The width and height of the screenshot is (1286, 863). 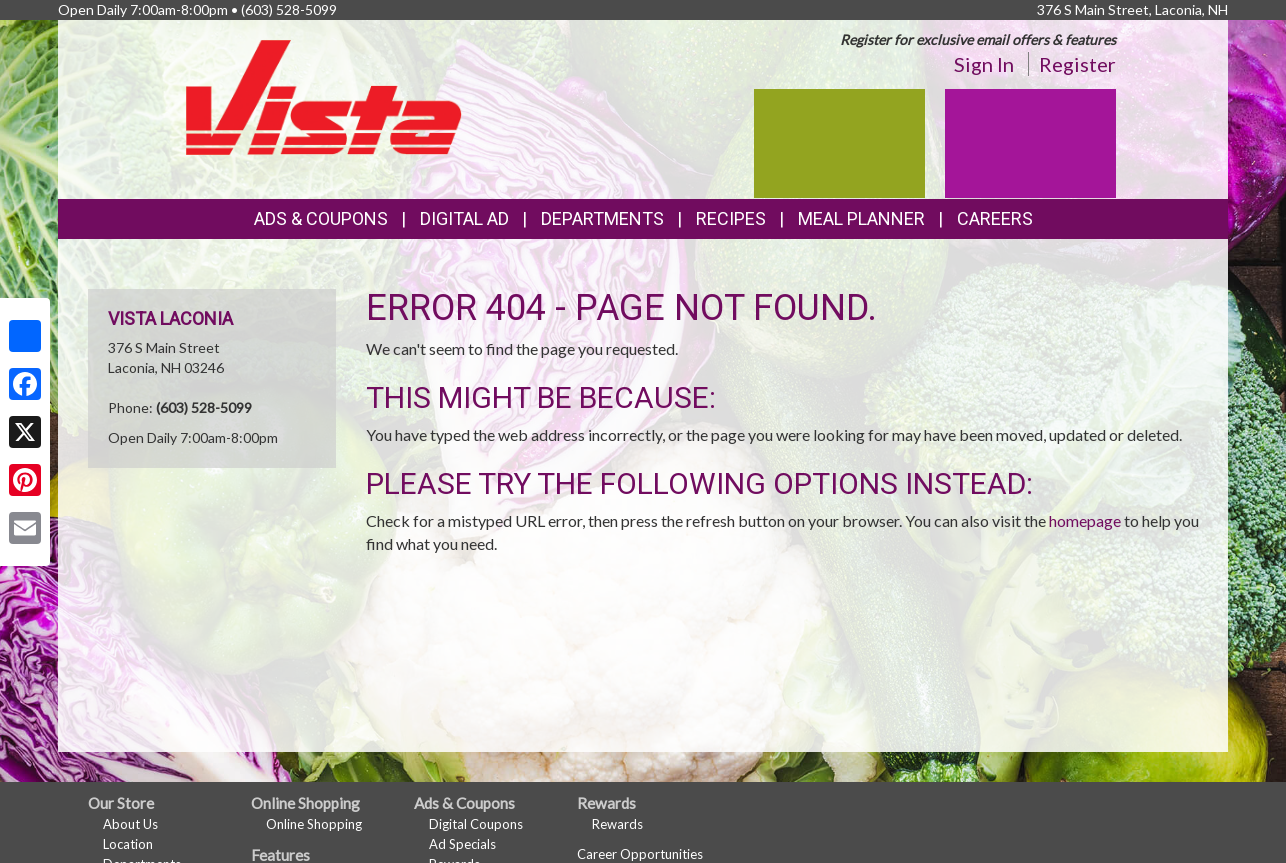 I want to click on homepage, so click(x=1085, y=520).